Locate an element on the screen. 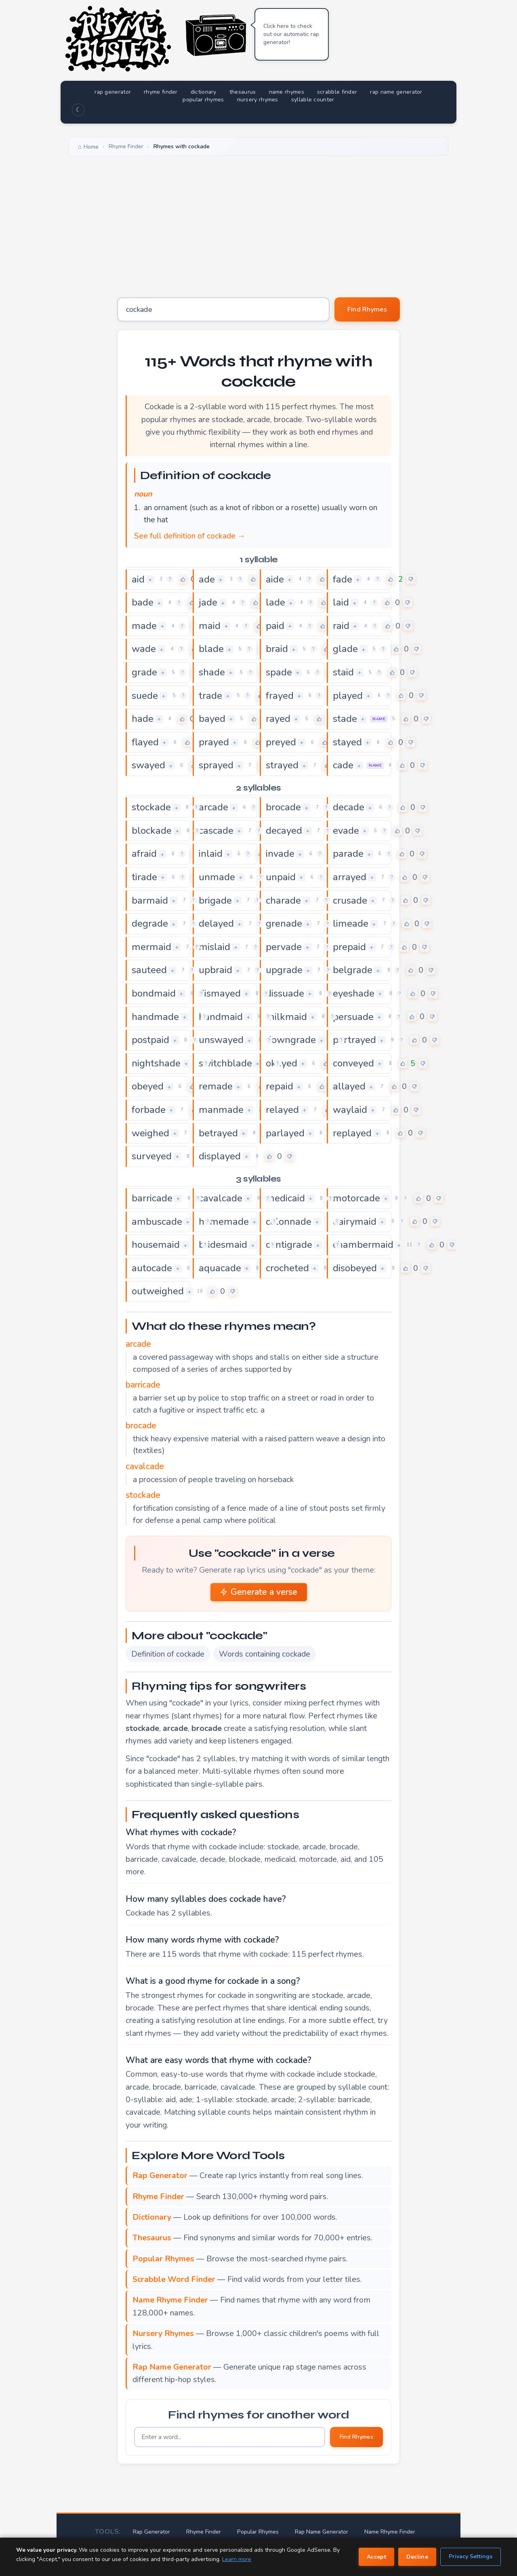  dismayed is located at coordinates (220, 993).